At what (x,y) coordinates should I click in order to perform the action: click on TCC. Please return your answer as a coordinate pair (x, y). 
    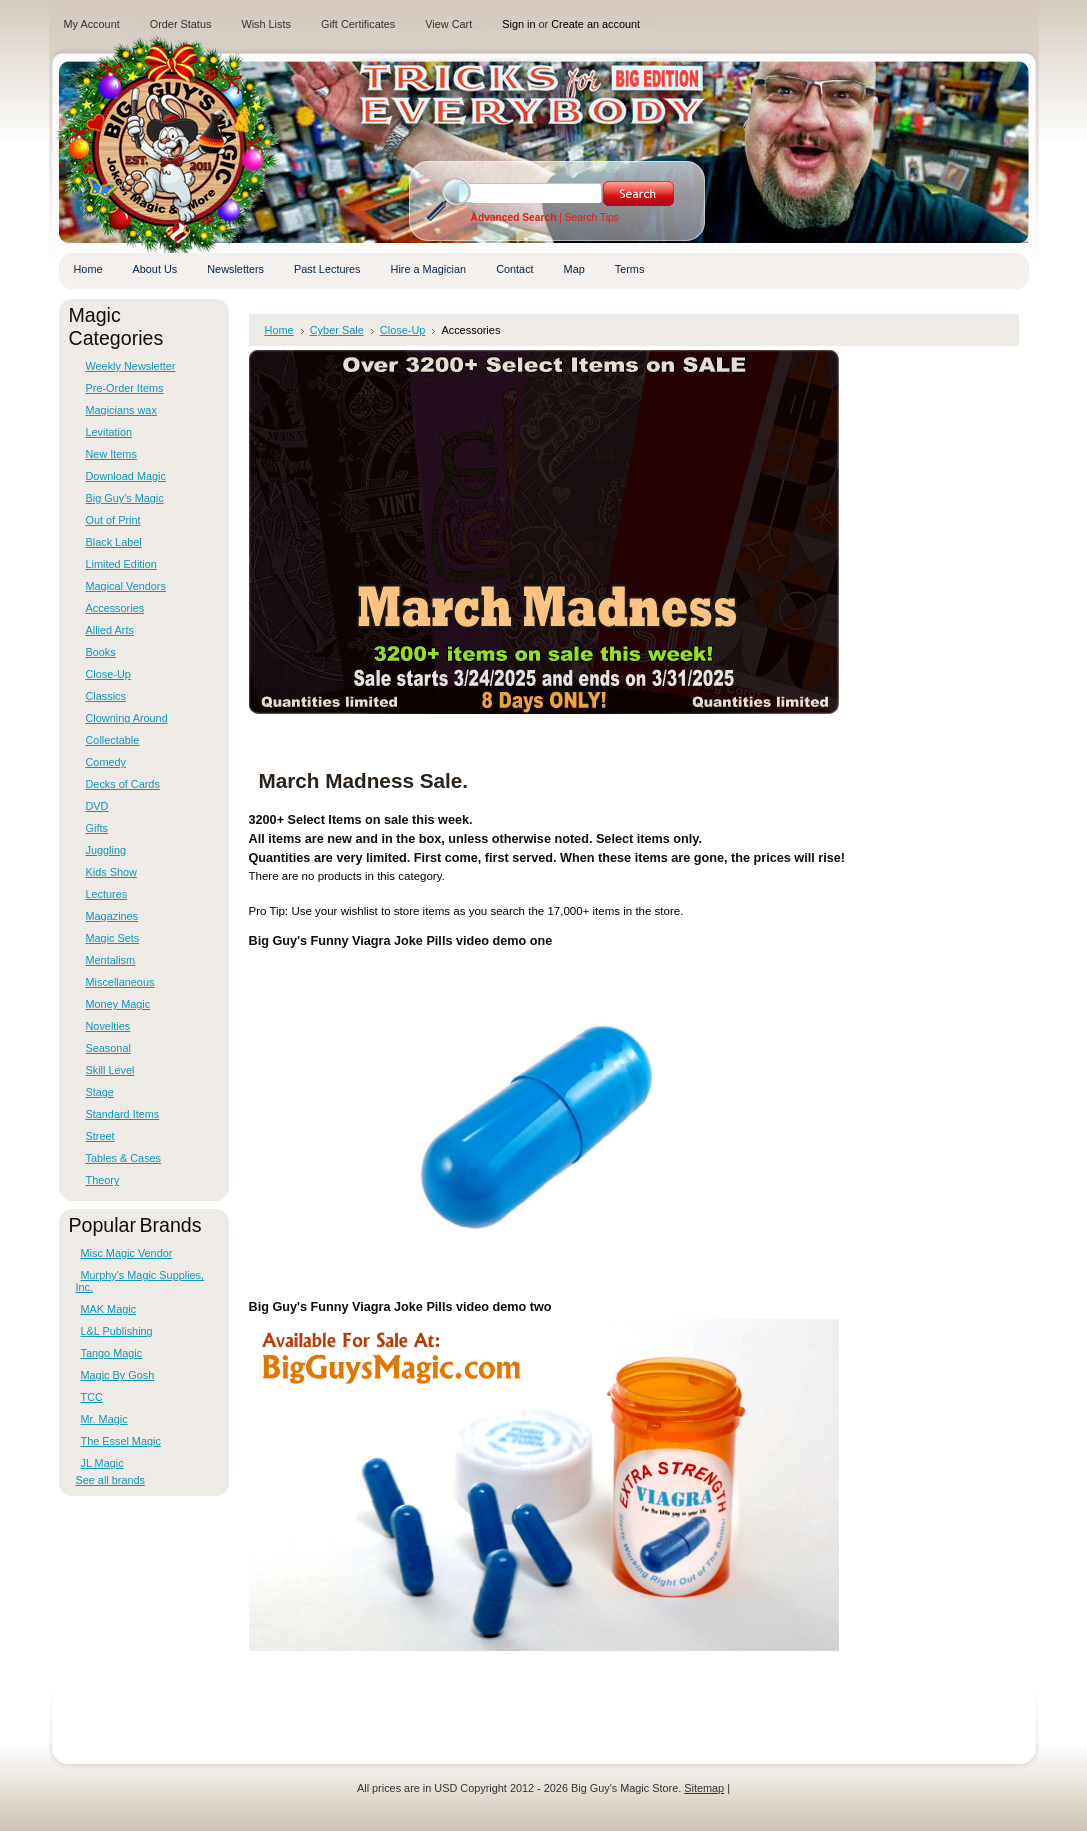
    Looking at the image, I should click on (92, 1397).